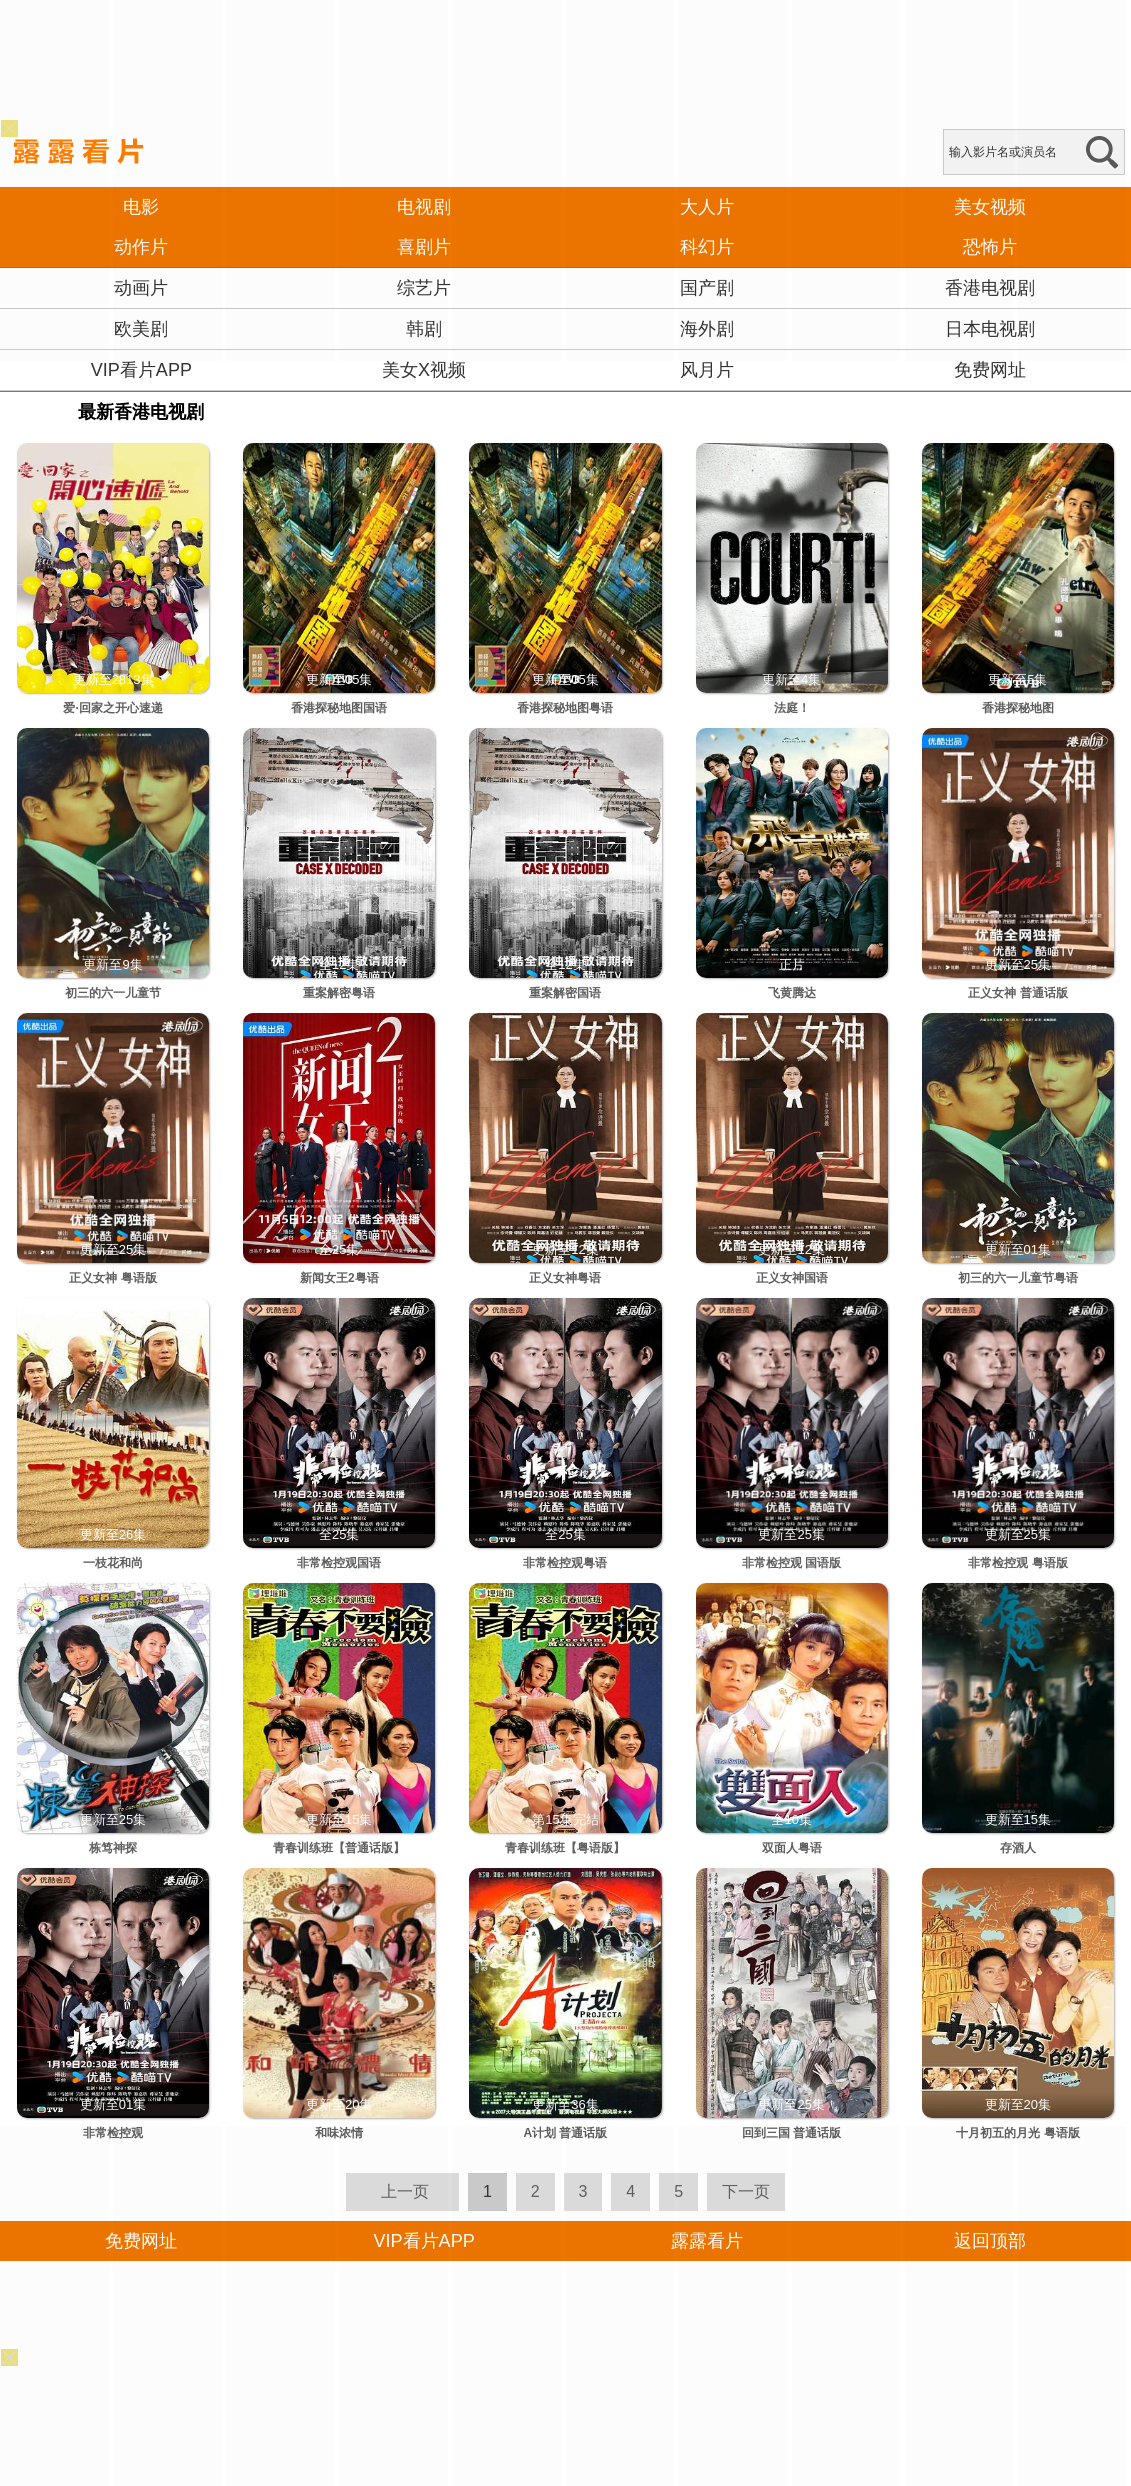 This screenshot has width=1131, height=2486. I want to click on 非常检控观粤语, so click(565, 1563).